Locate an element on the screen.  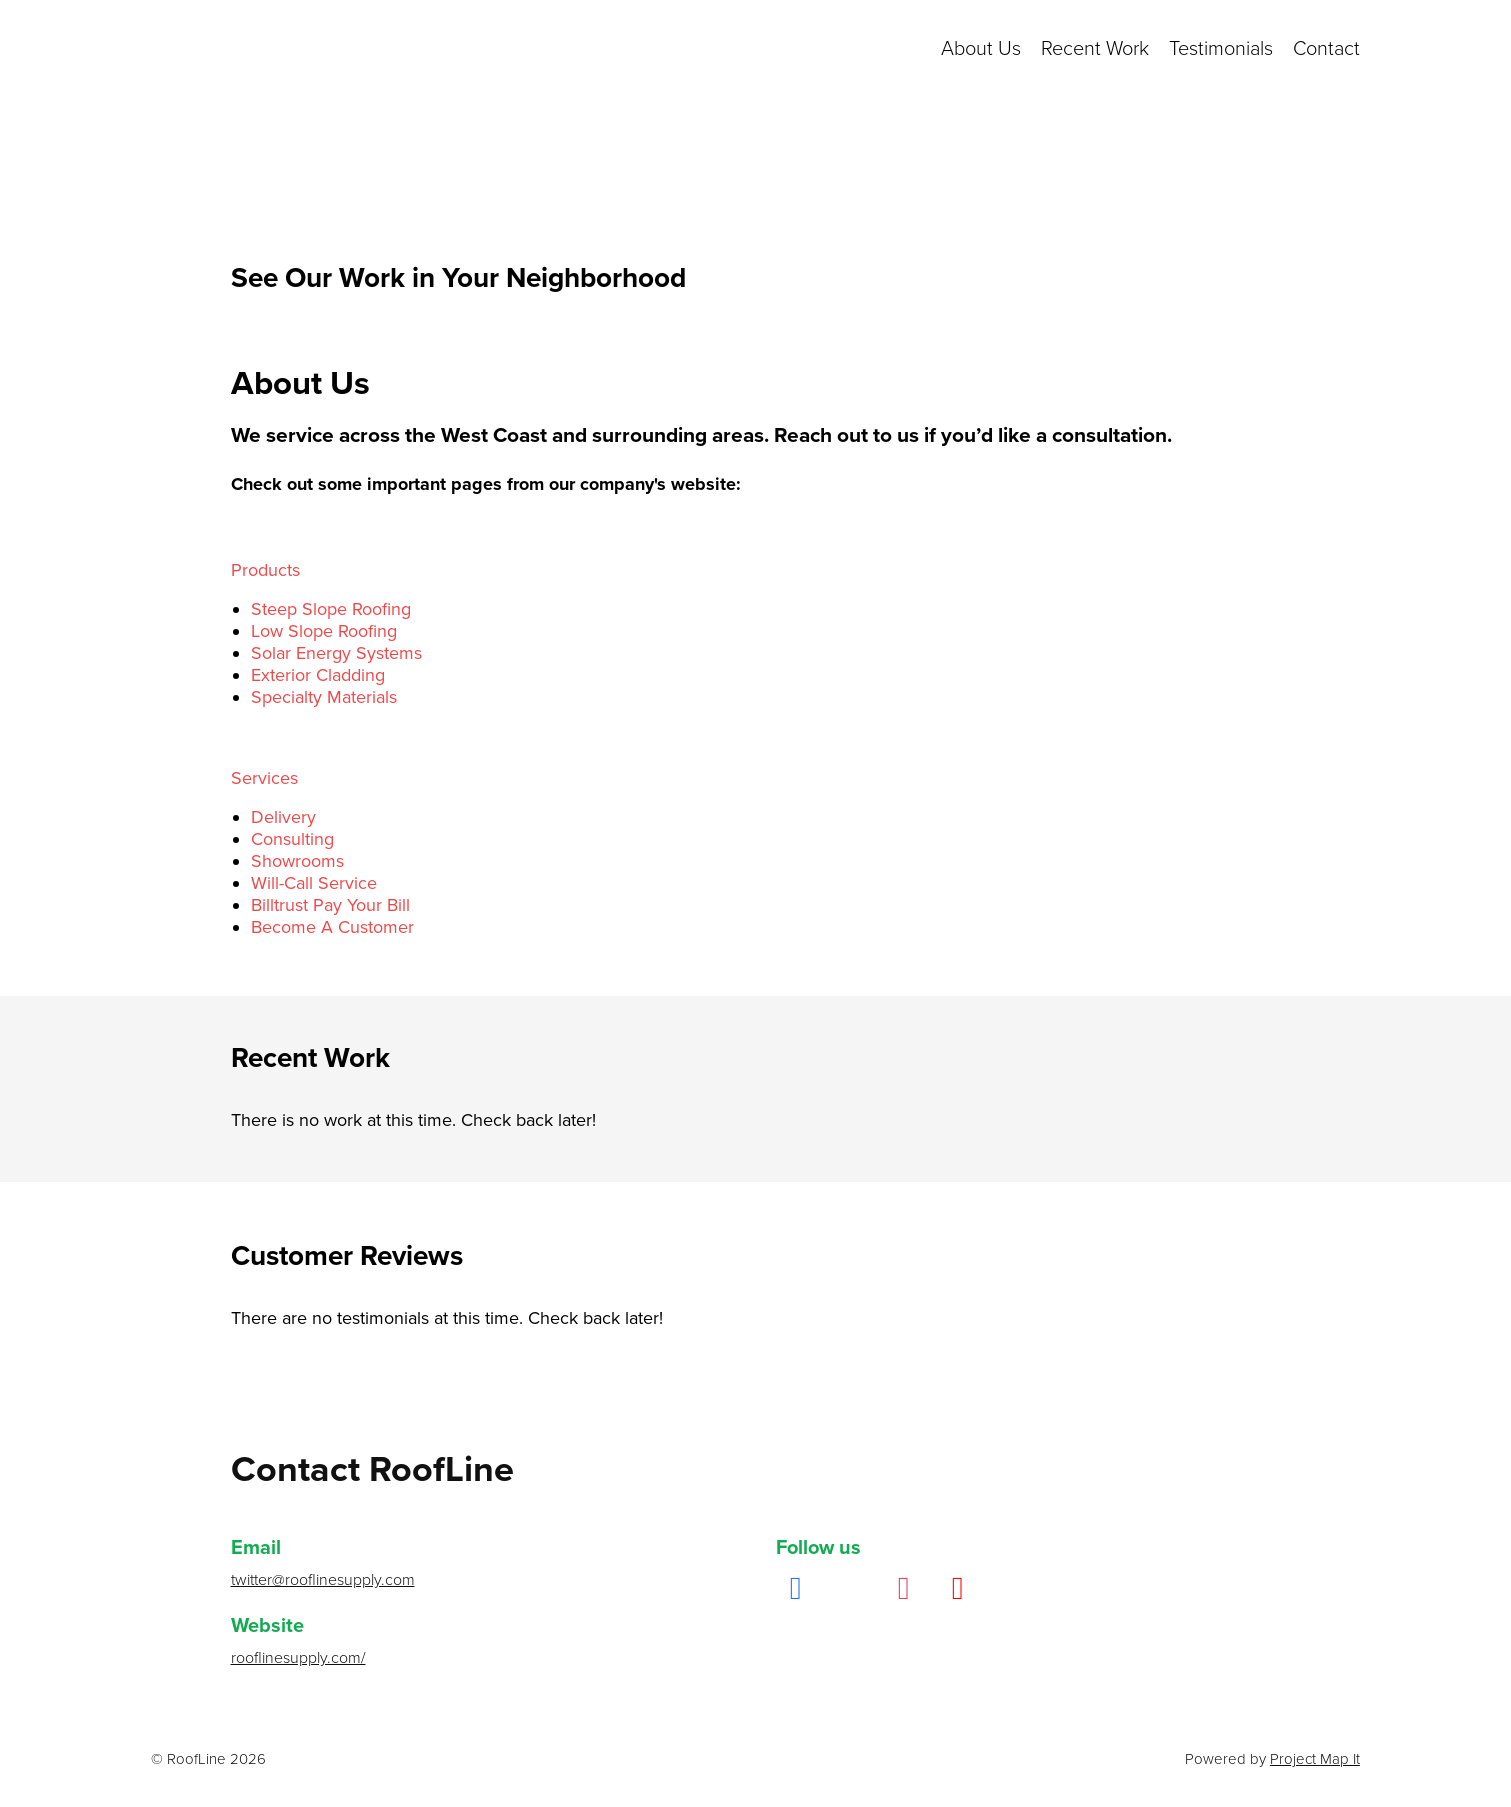
Billtrust Pay Your Bill is located at coordinates (330, 905).